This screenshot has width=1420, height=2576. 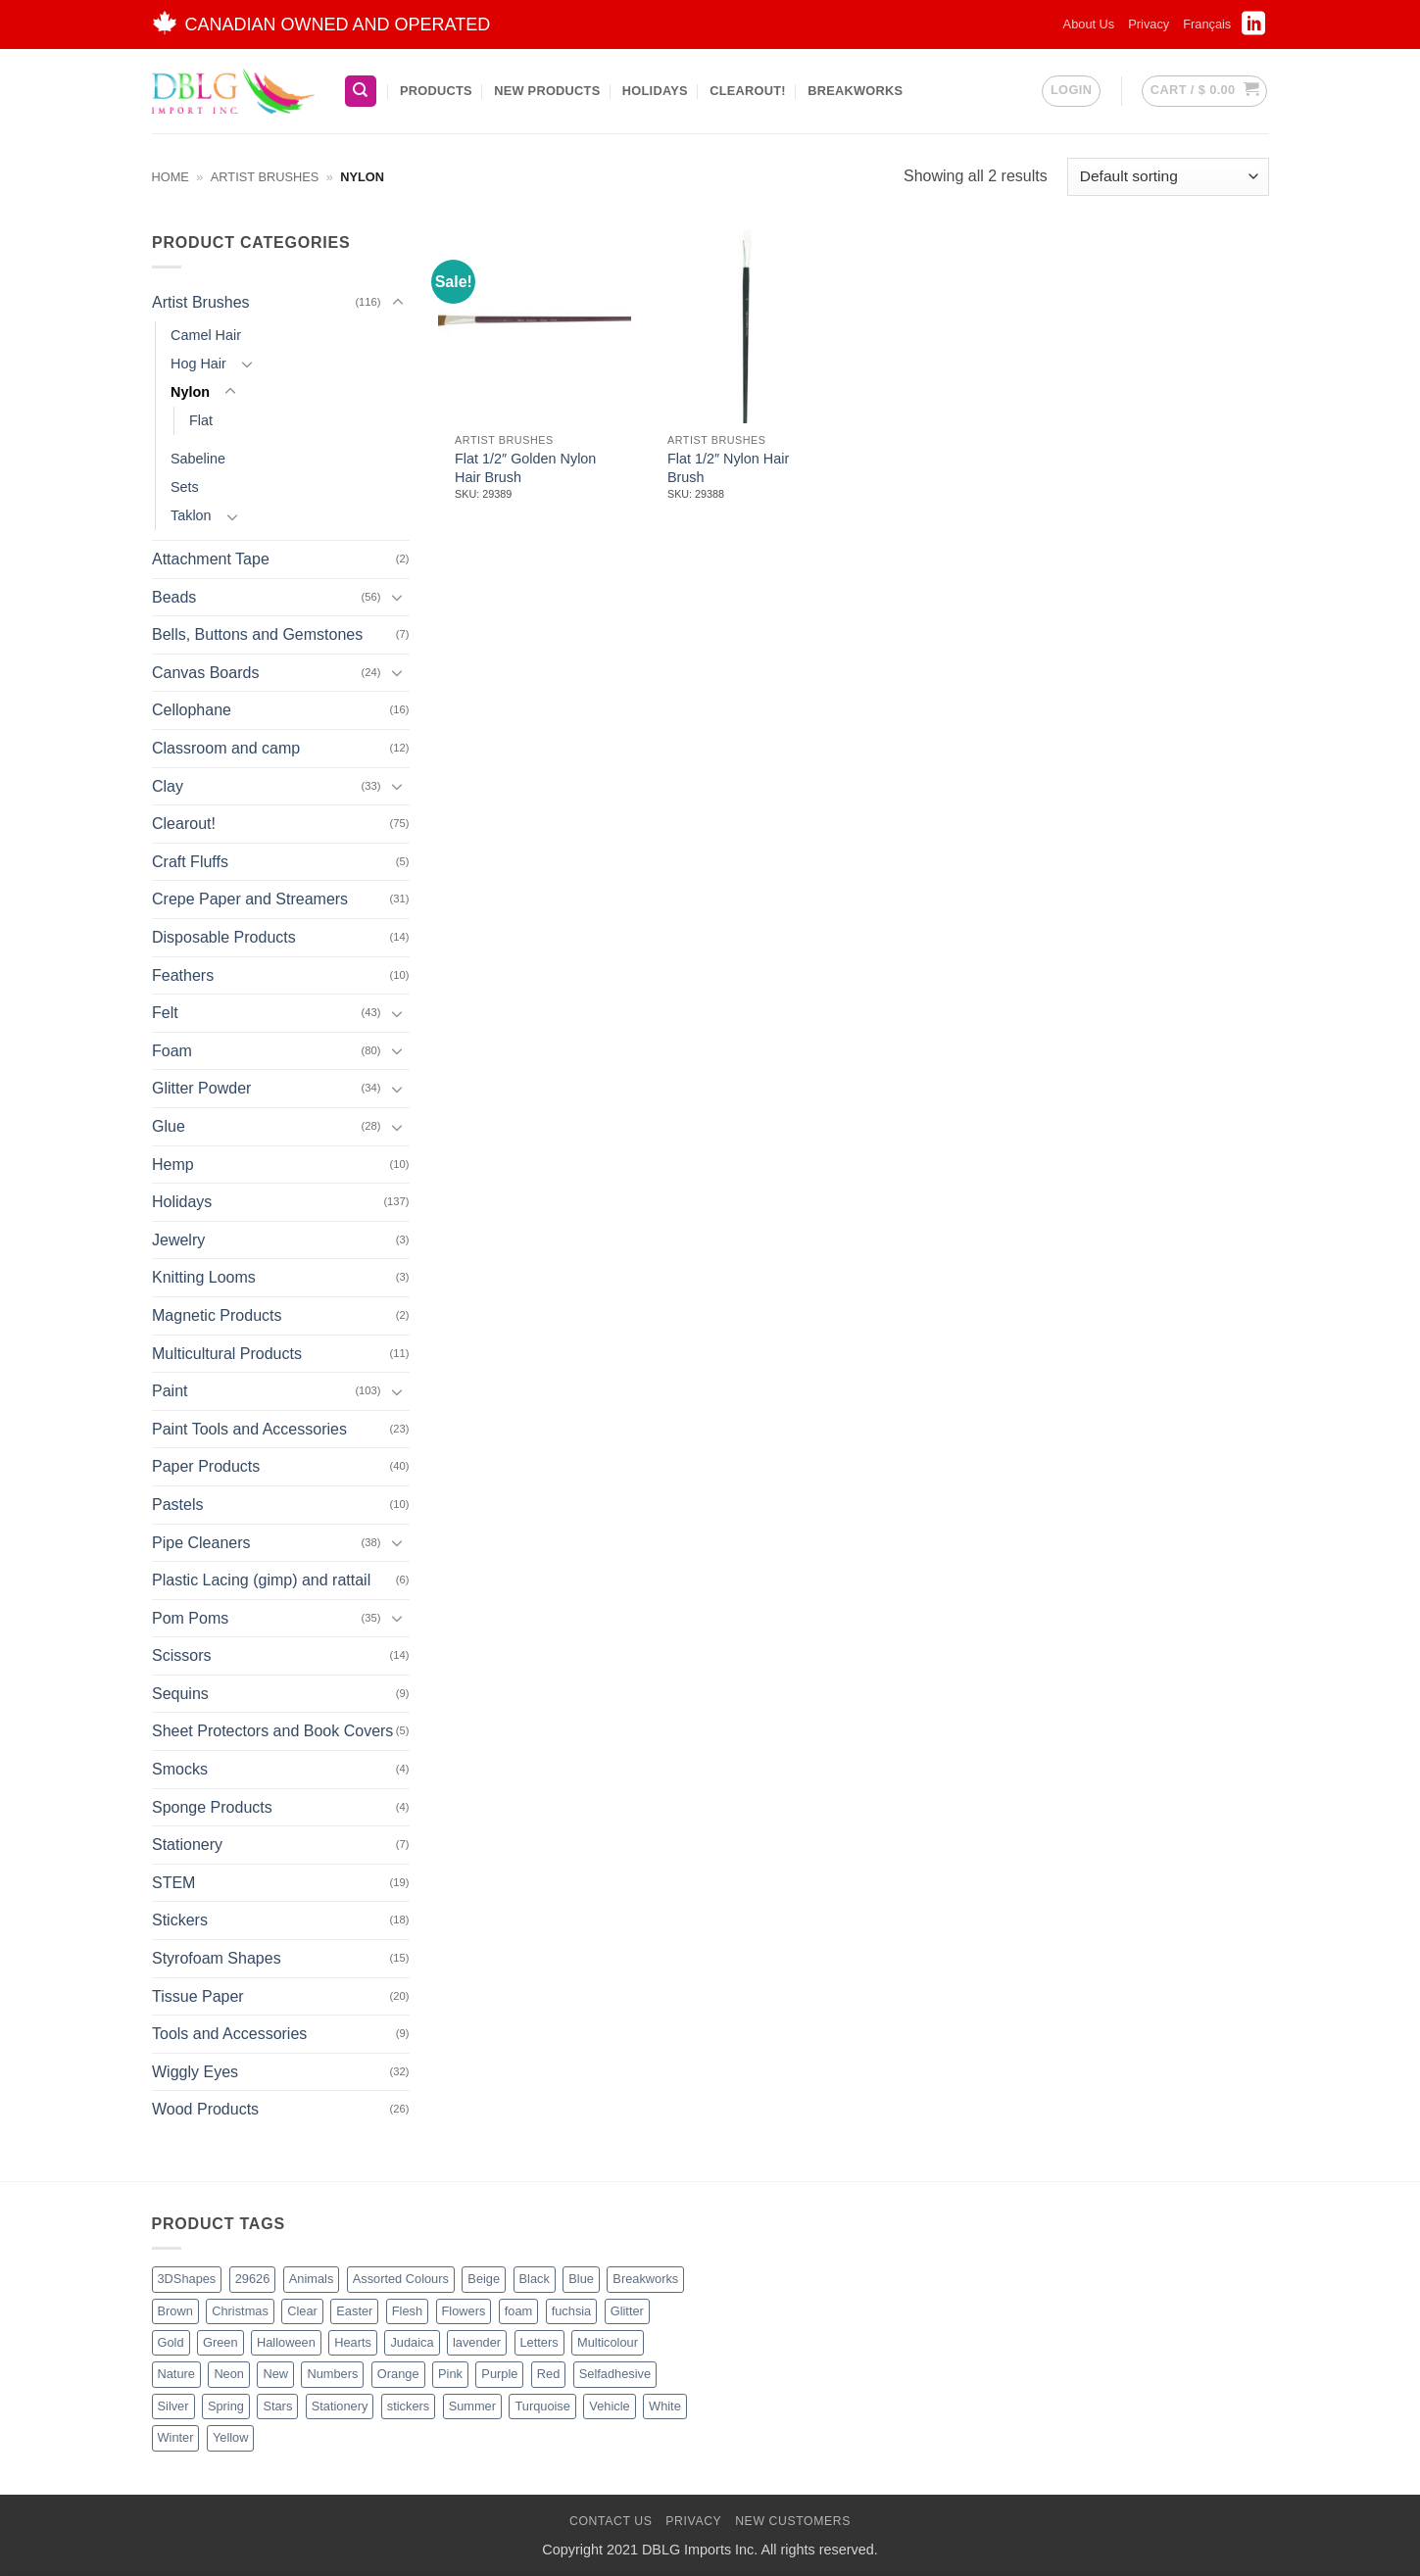 I want to click on [menuitem], so click(x=1207, y=24).